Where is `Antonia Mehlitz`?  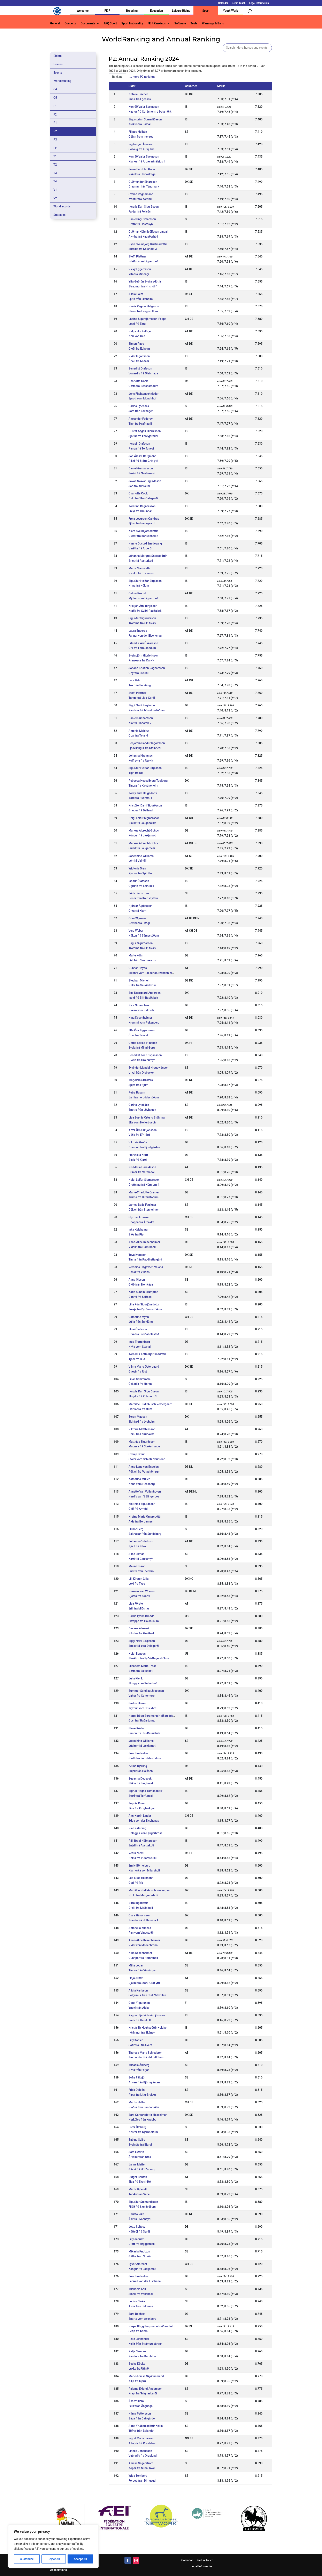 Antonia Mehlitz is located at coordinates (139, 730).